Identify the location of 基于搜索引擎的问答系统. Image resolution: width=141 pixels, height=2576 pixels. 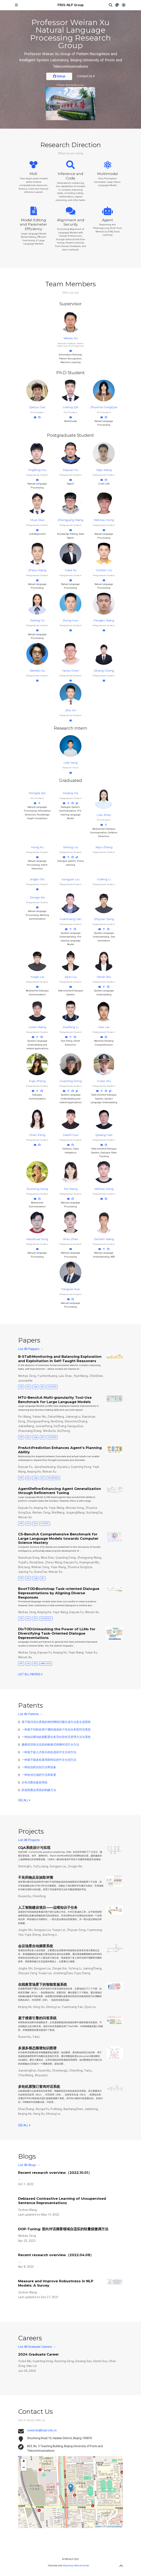
(37, 2018).